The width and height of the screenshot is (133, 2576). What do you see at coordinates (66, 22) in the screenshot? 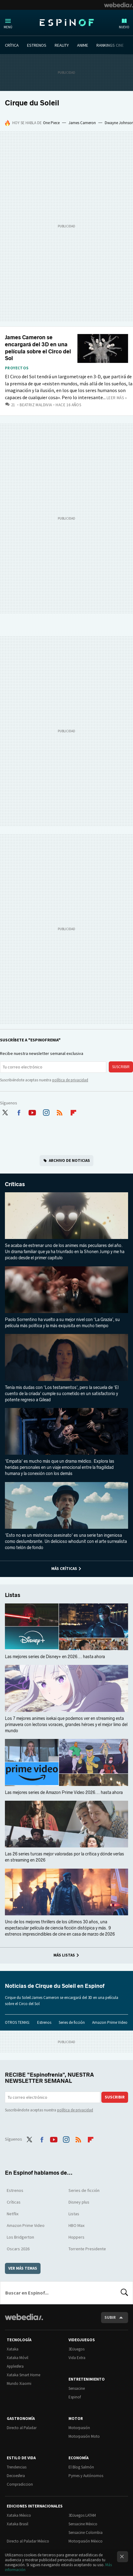
I see `Espinof` at bounding box center [66, 22].